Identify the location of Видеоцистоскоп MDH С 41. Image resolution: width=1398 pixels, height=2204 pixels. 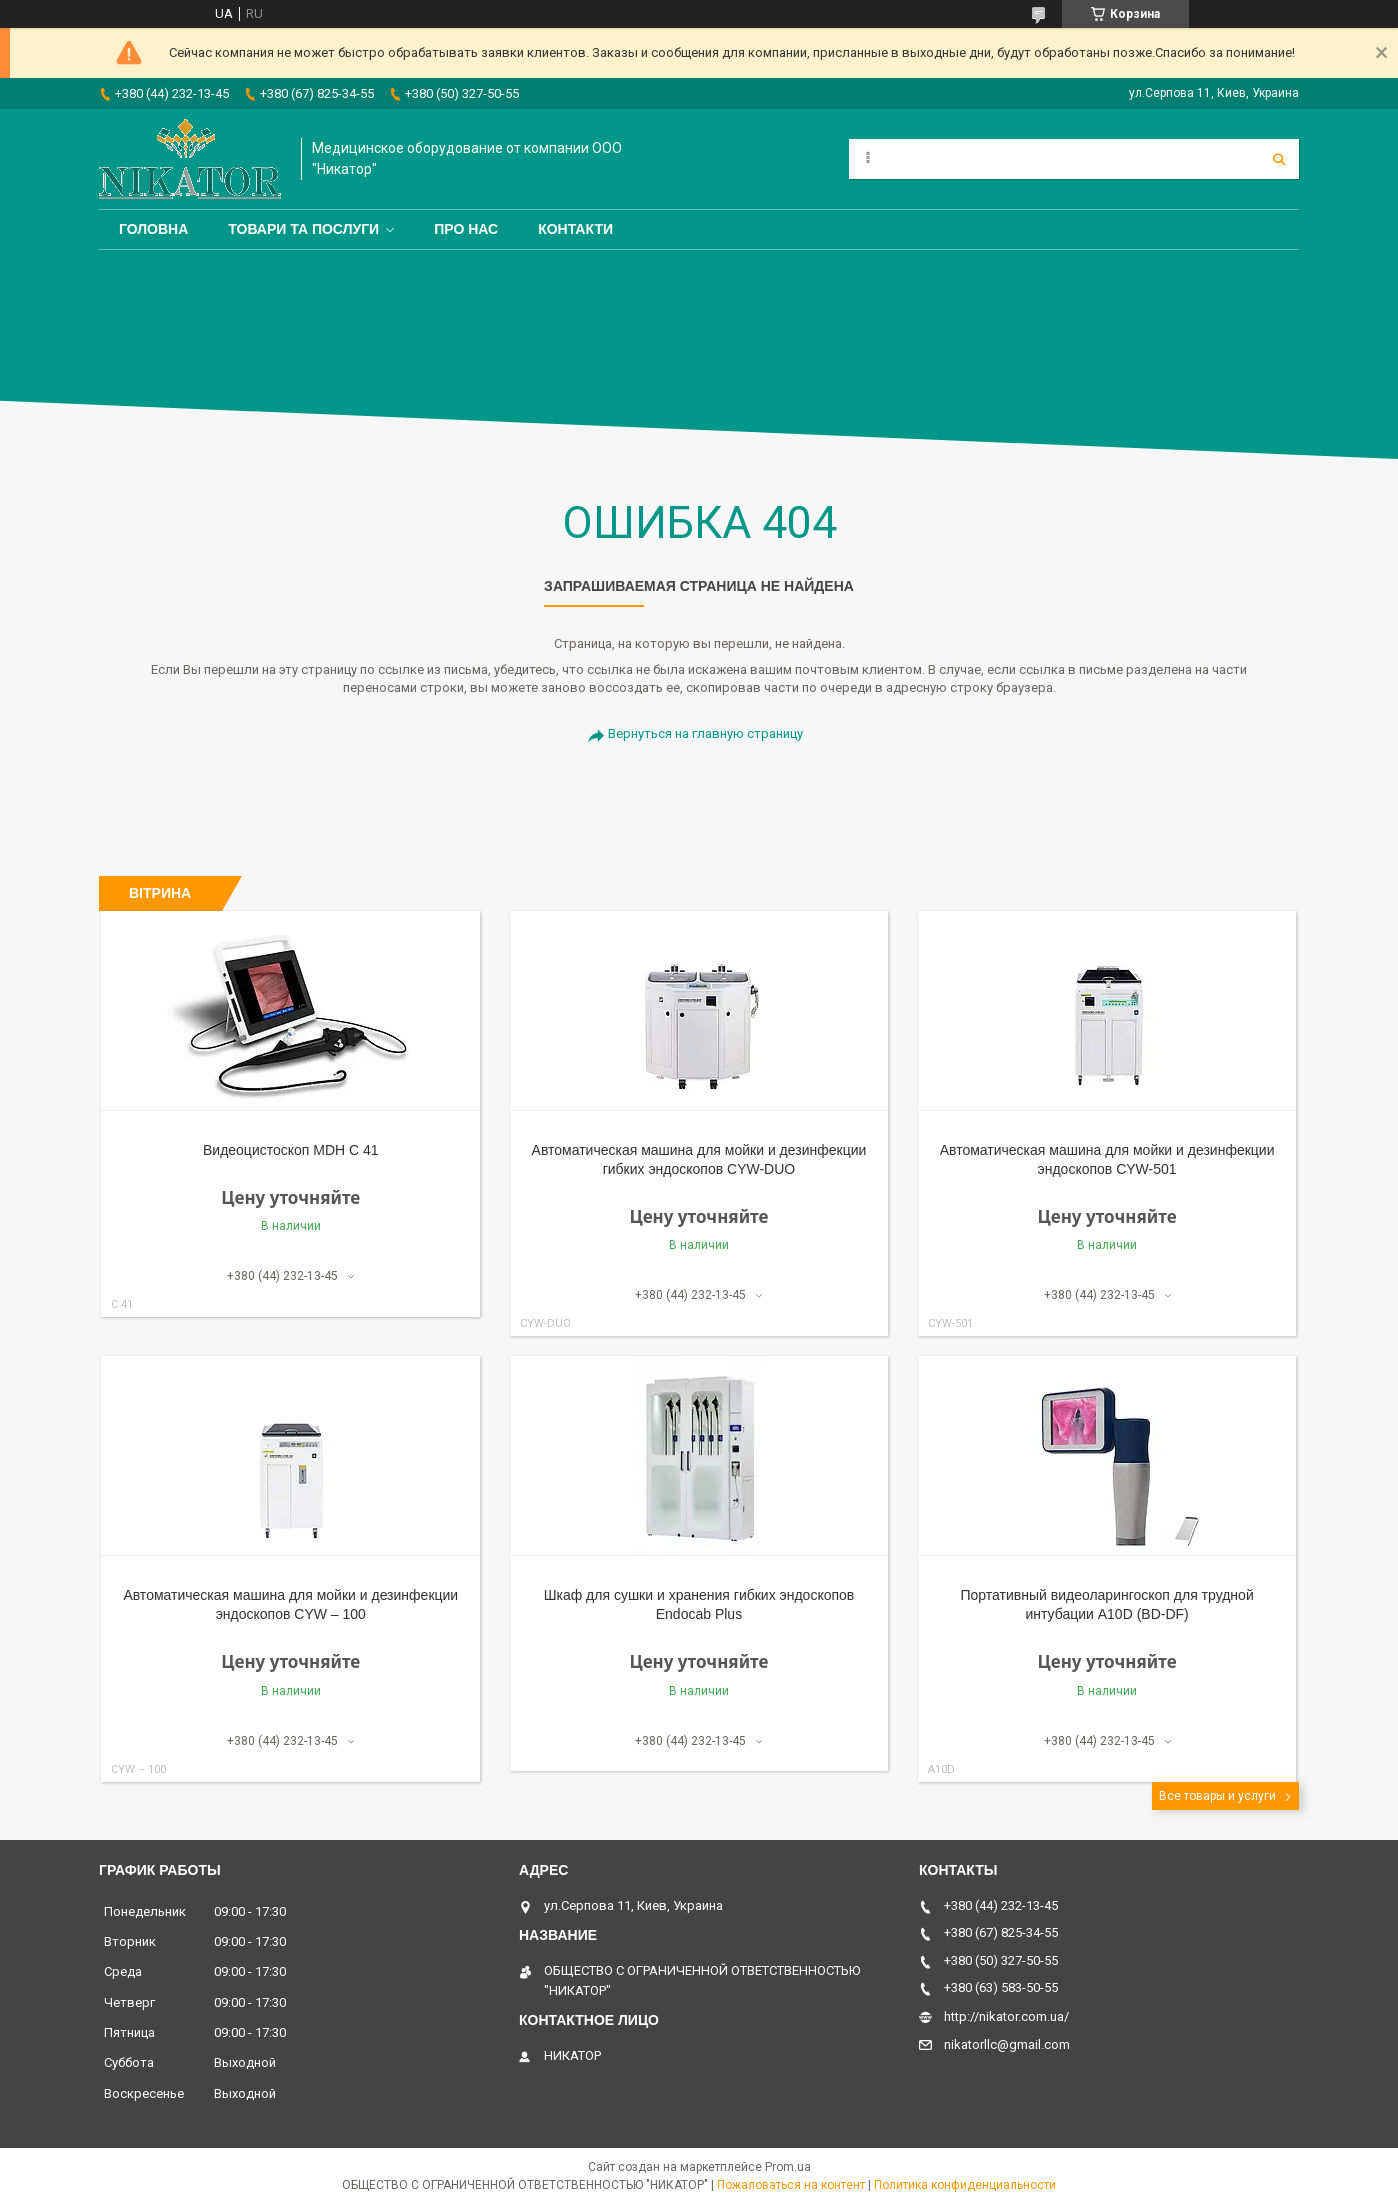
(291, 1150).